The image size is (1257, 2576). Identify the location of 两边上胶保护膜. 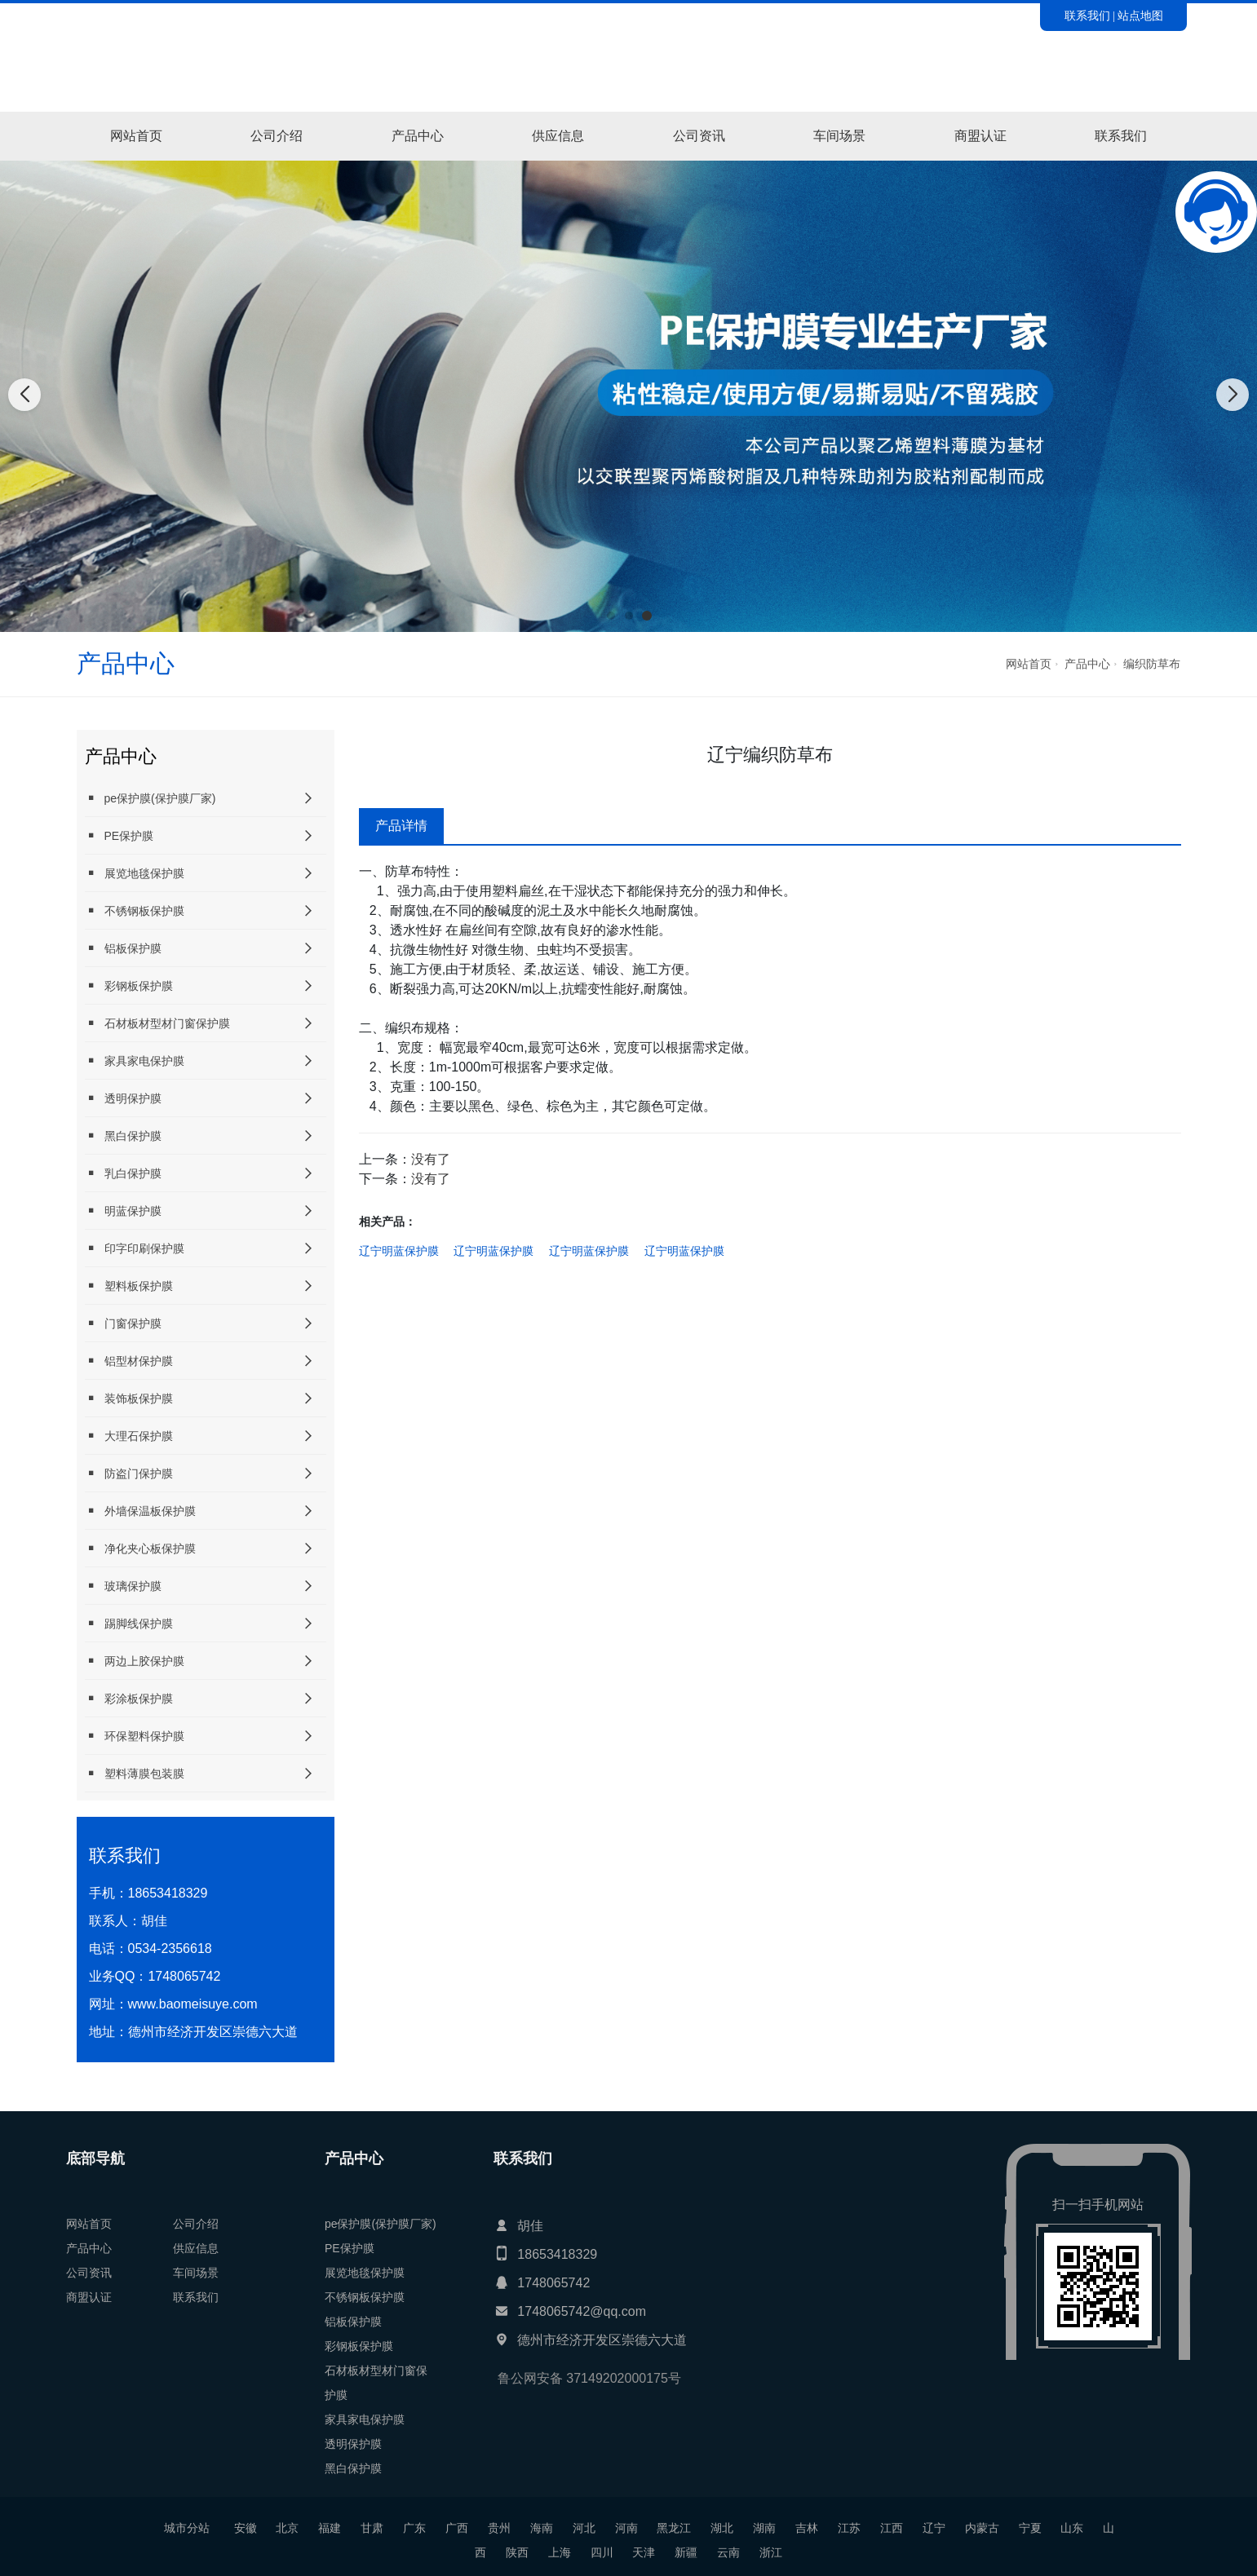
(134, 1661).